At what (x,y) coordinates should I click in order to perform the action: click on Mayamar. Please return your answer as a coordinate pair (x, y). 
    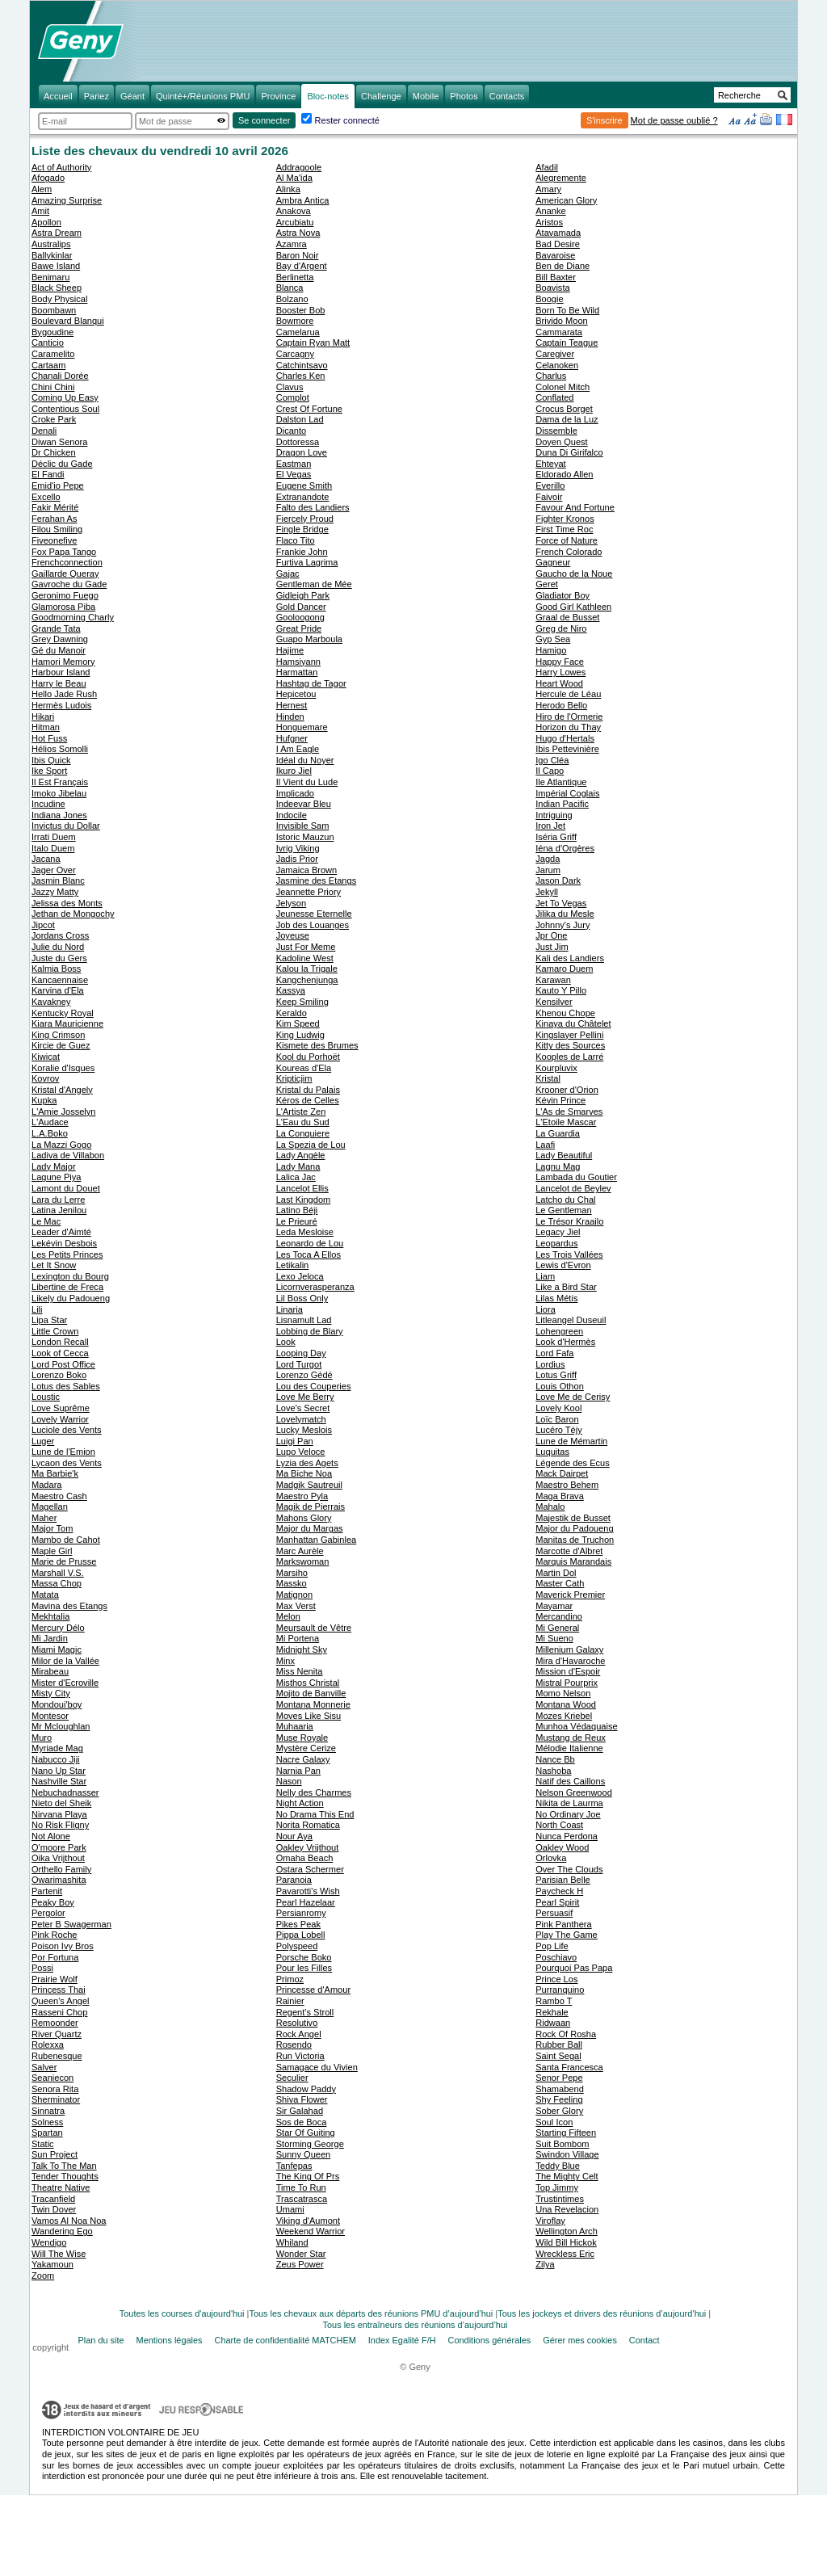
    Looking at the image, I should click on (554, 1606).